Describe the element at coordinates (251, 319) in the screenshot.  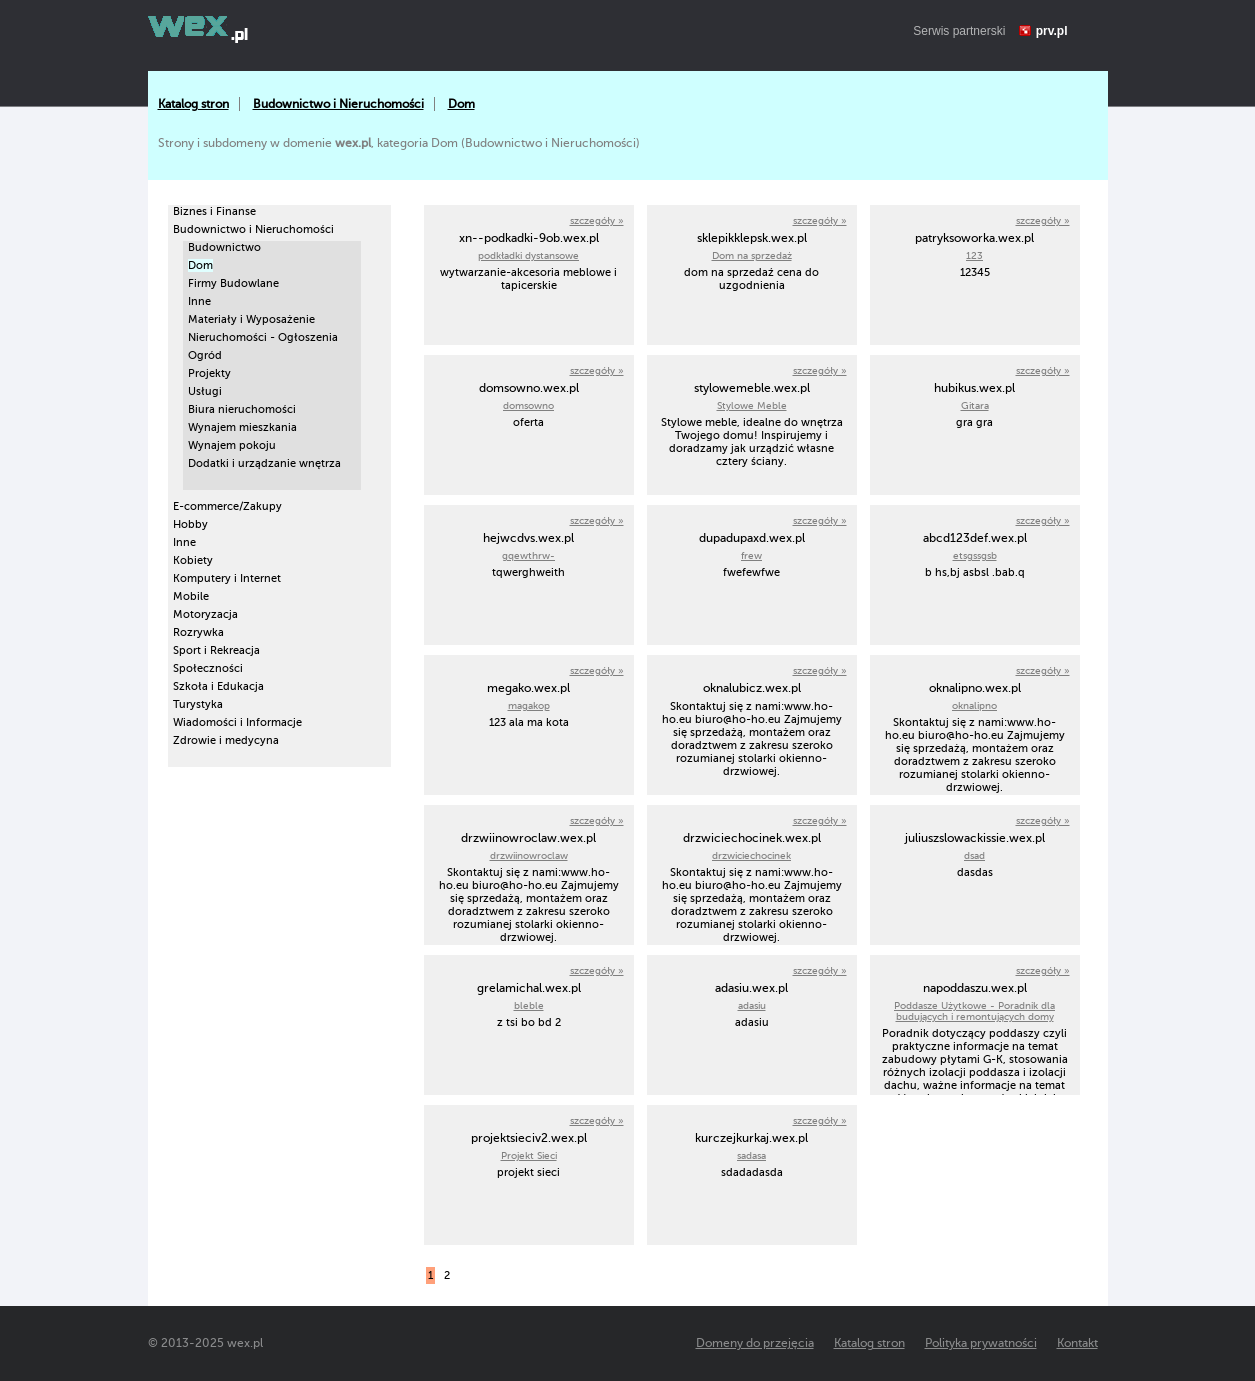
I see `Materiały i Wyposażenie` at that location.